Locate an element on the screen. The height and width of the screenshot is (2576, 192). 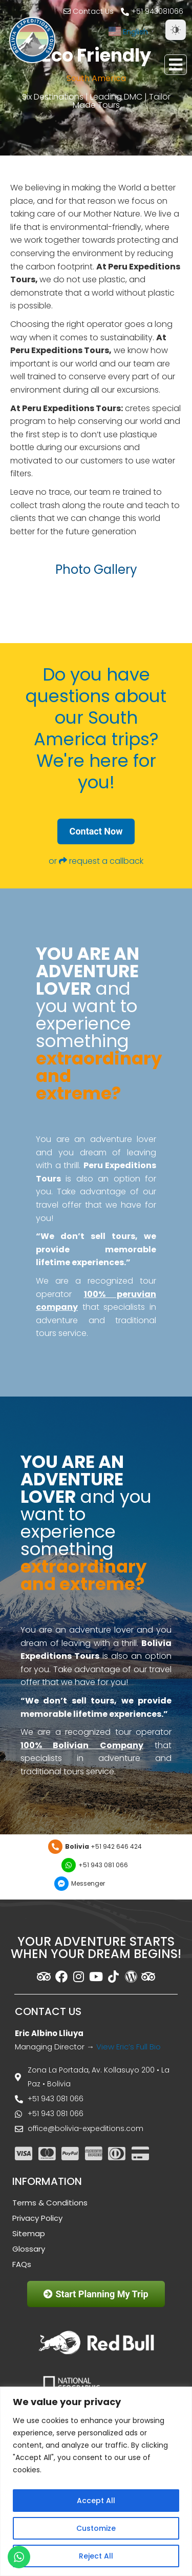
View Eric’s Full Bio is located at coordinates (128, 2046).